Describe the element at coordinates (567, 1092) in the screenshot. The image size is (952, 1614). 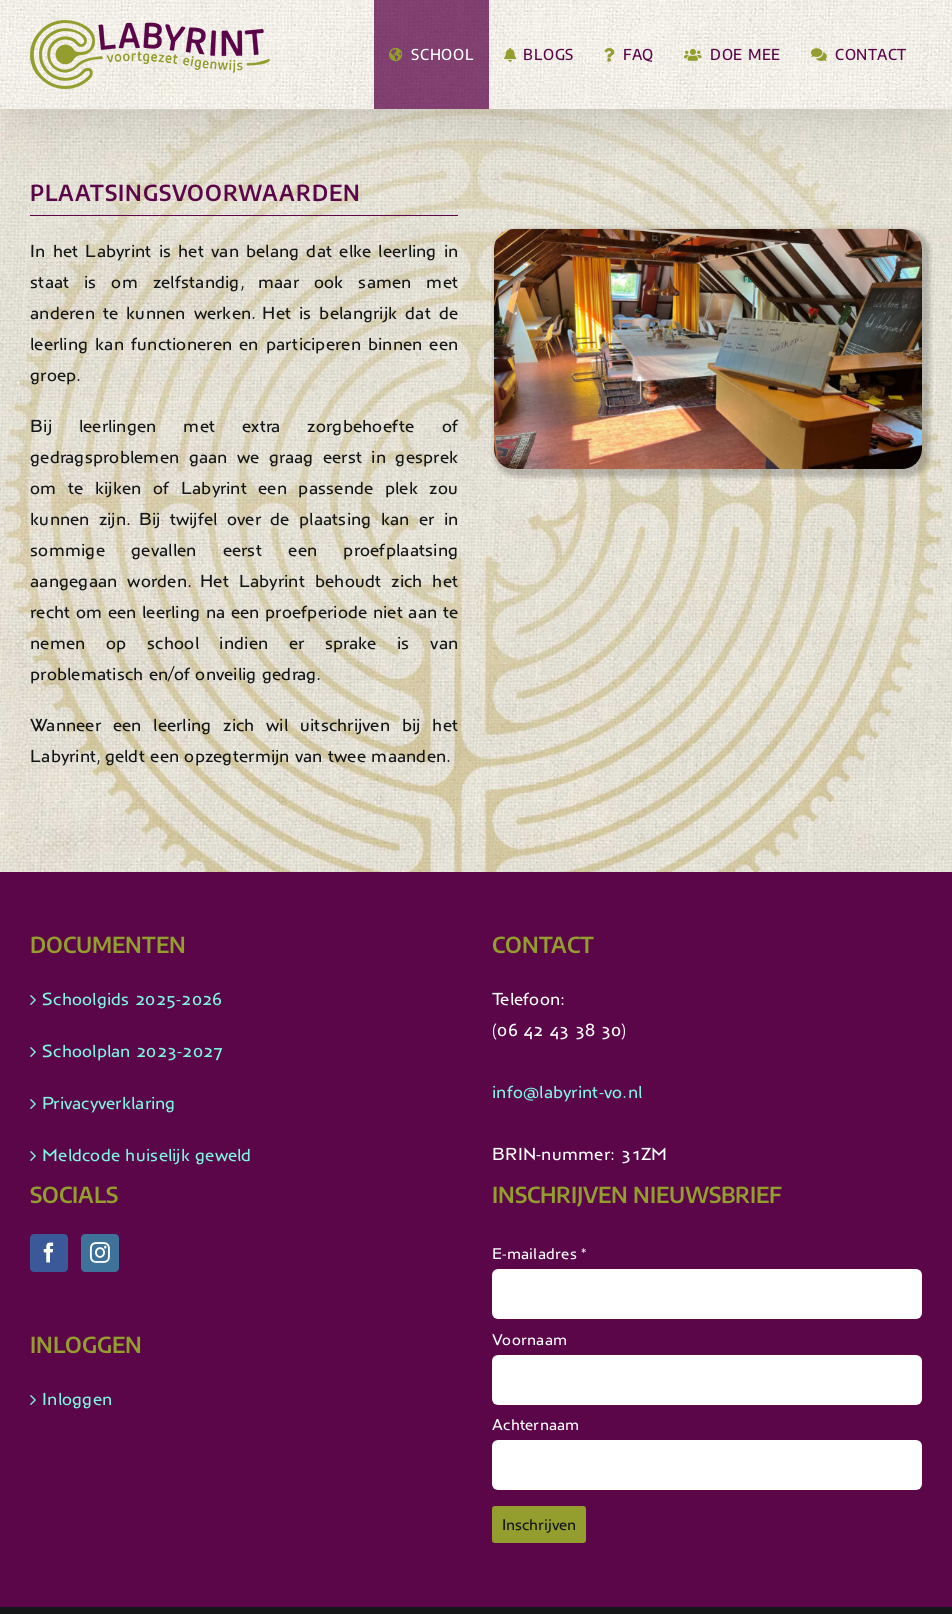
I see `info@labyrint-vo.nl` at that location.